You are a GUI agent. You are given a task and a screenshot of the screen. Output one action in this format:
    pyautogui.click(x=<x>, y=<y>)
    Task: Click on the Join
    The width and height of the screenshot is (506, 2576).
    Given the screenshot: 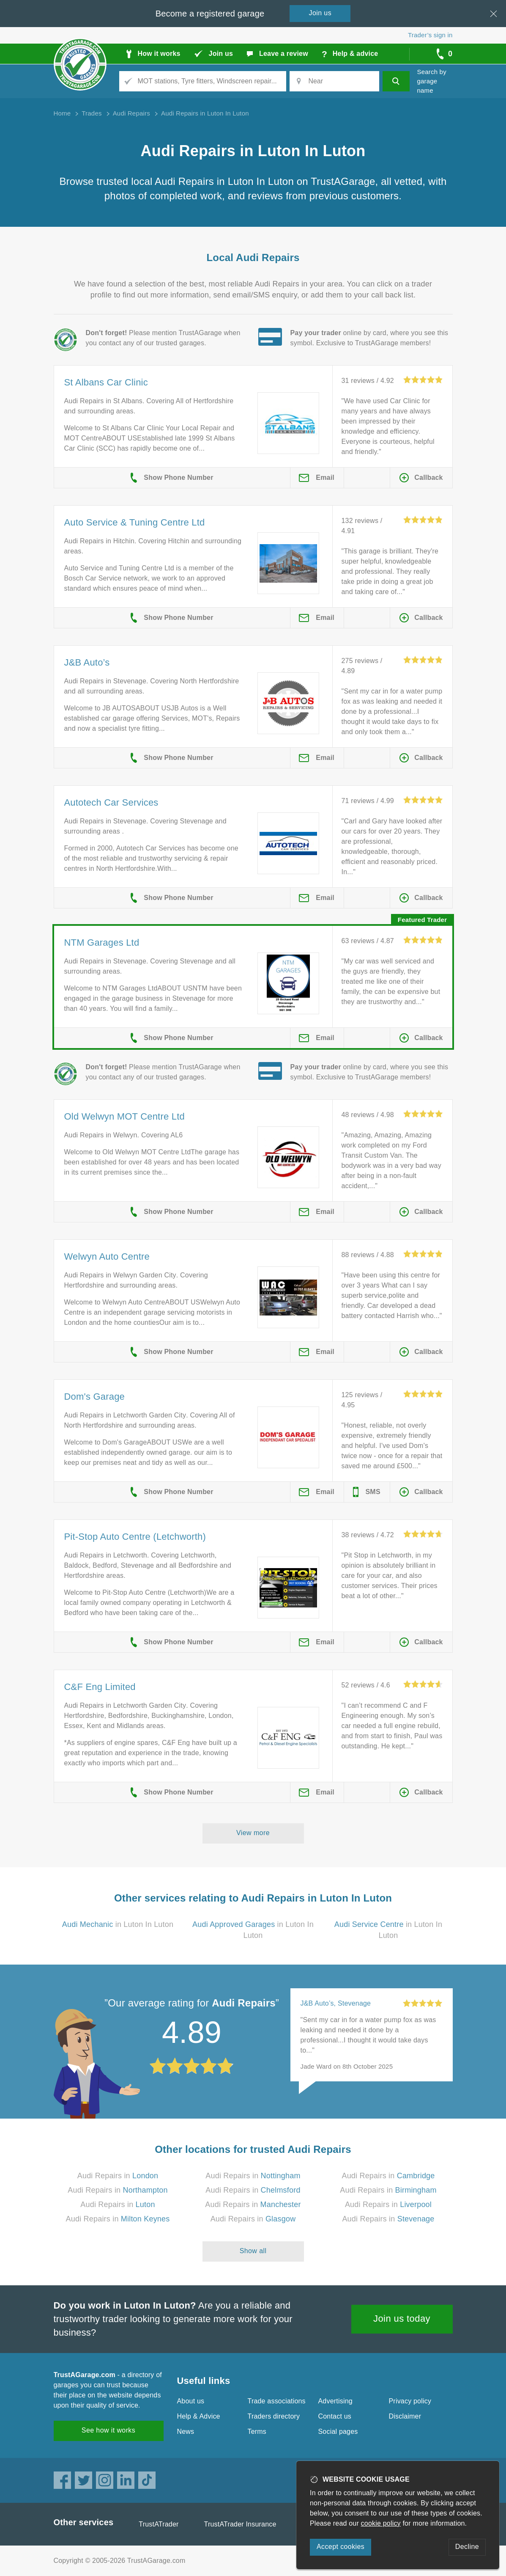 What is the action you would take?
    pyautogui.click(x=320, y=13)
    